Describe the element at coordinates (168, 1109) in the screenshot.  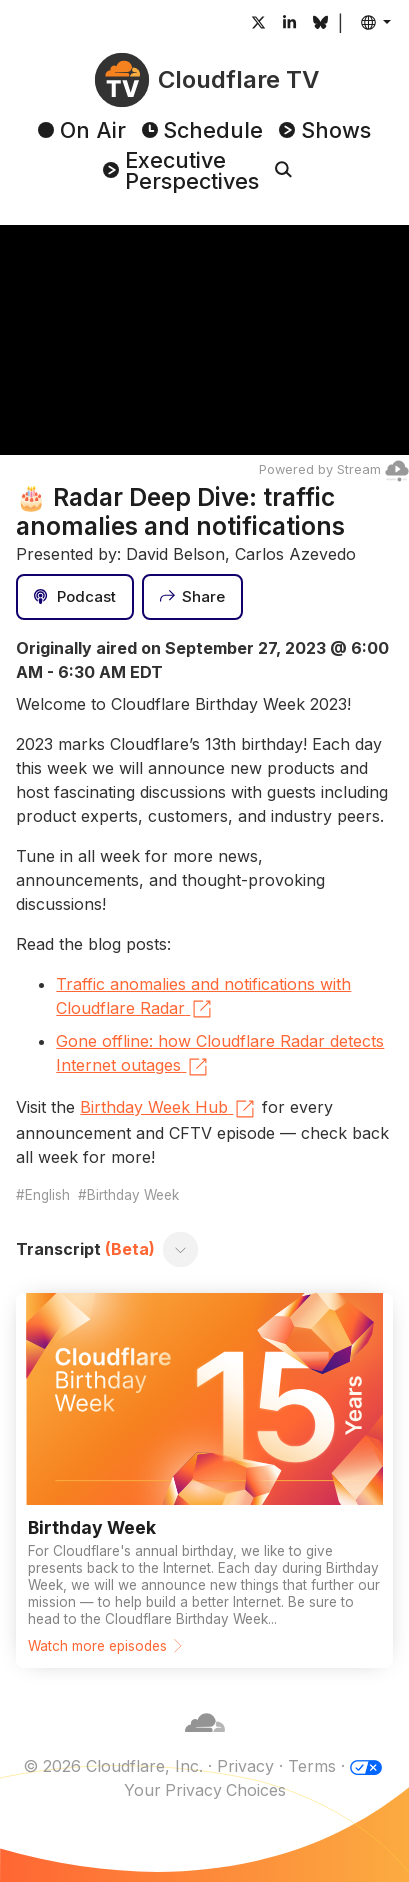
I see `Birthday Week Hub` at that location.